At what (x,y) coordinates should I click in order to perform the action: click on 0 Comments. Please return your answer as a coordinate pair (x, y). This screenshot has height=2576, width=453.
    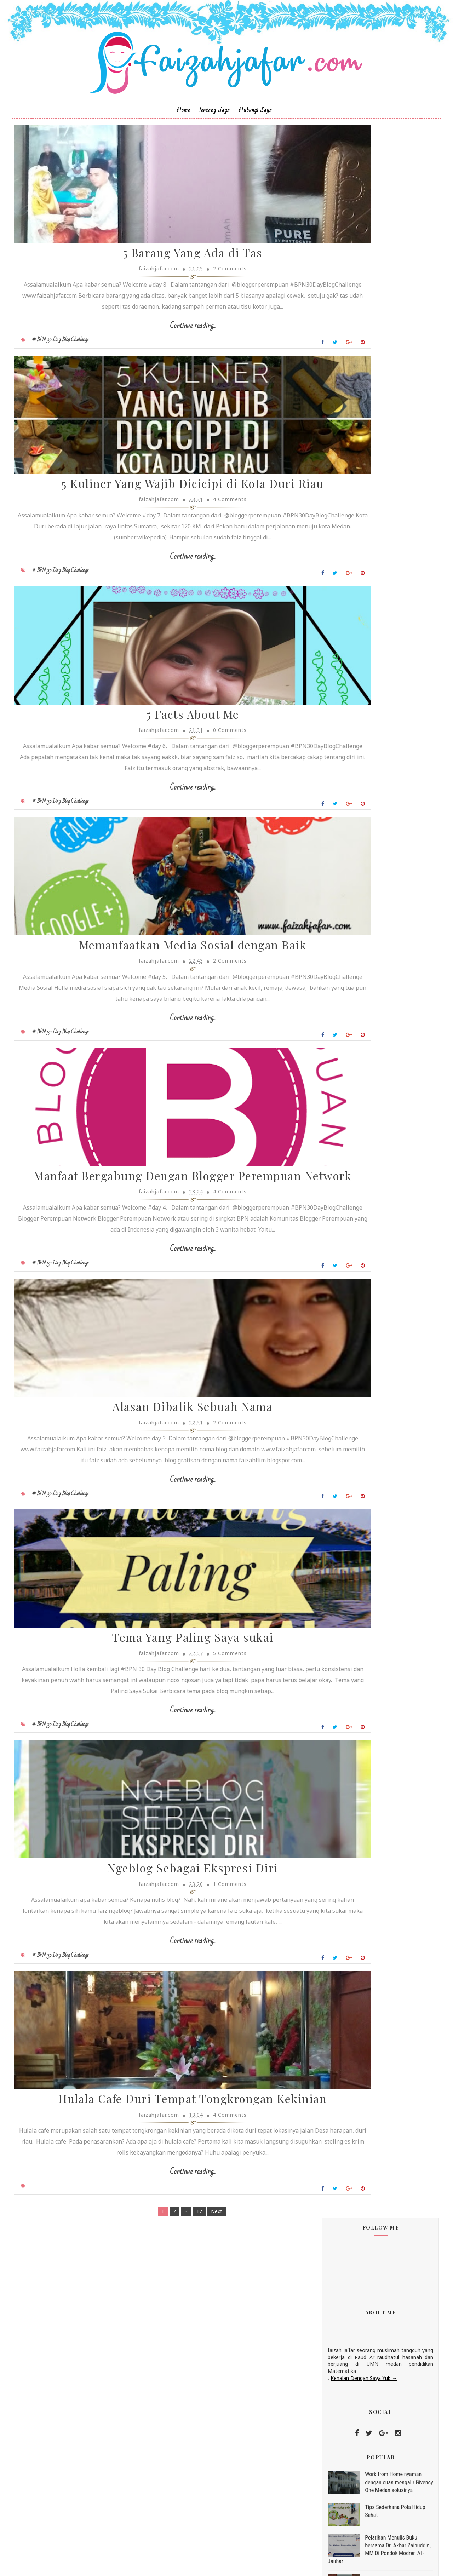
    Looking at the image, I should click on (198, 837).